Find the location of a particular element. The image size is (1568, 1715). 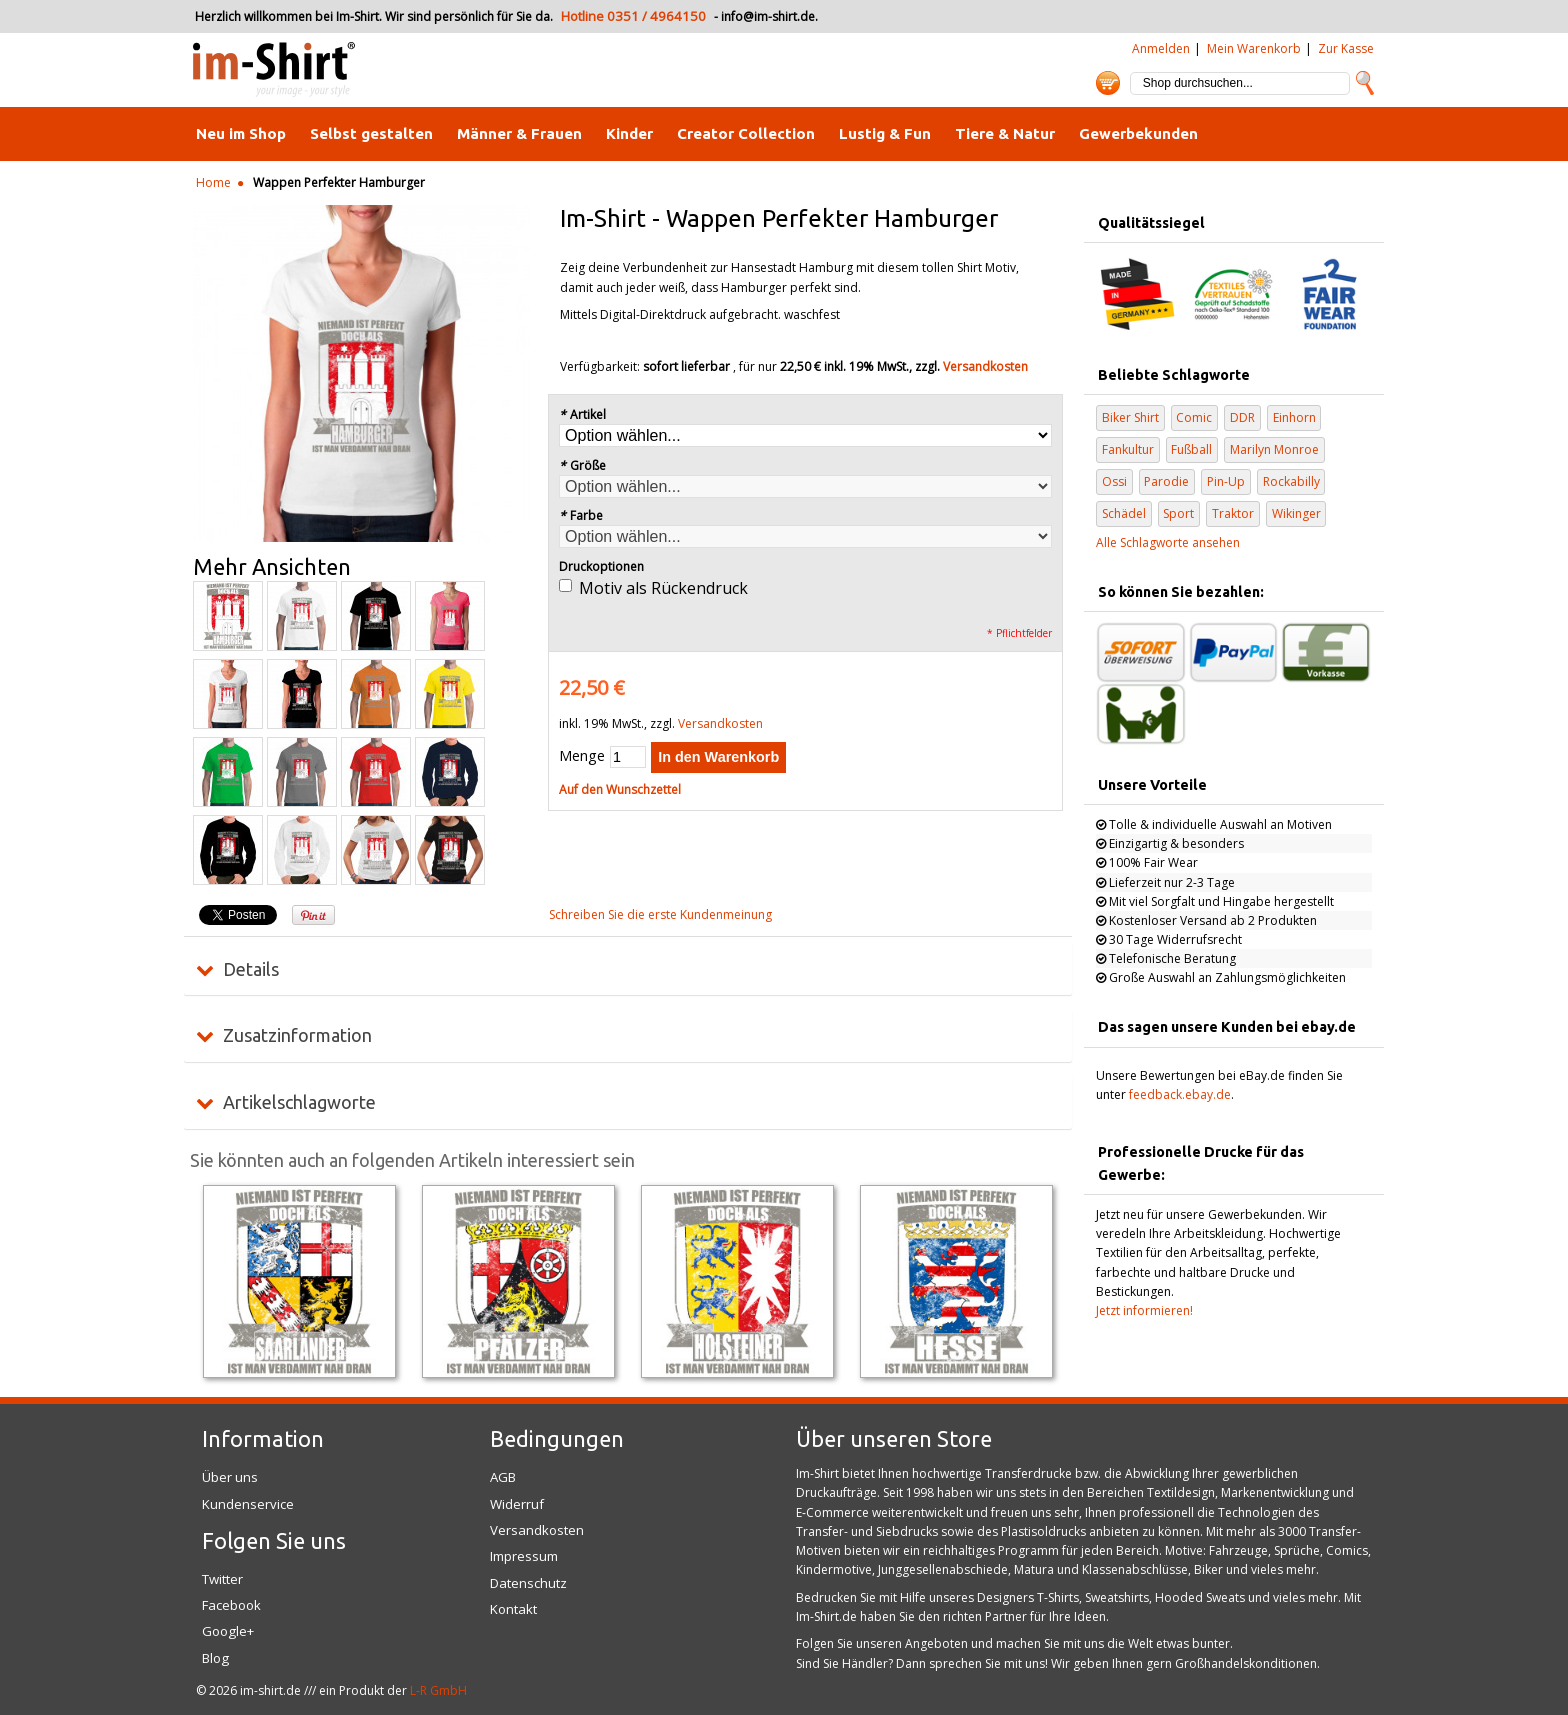

Auf den Wunschzettel is located at coordinates (620, 789).